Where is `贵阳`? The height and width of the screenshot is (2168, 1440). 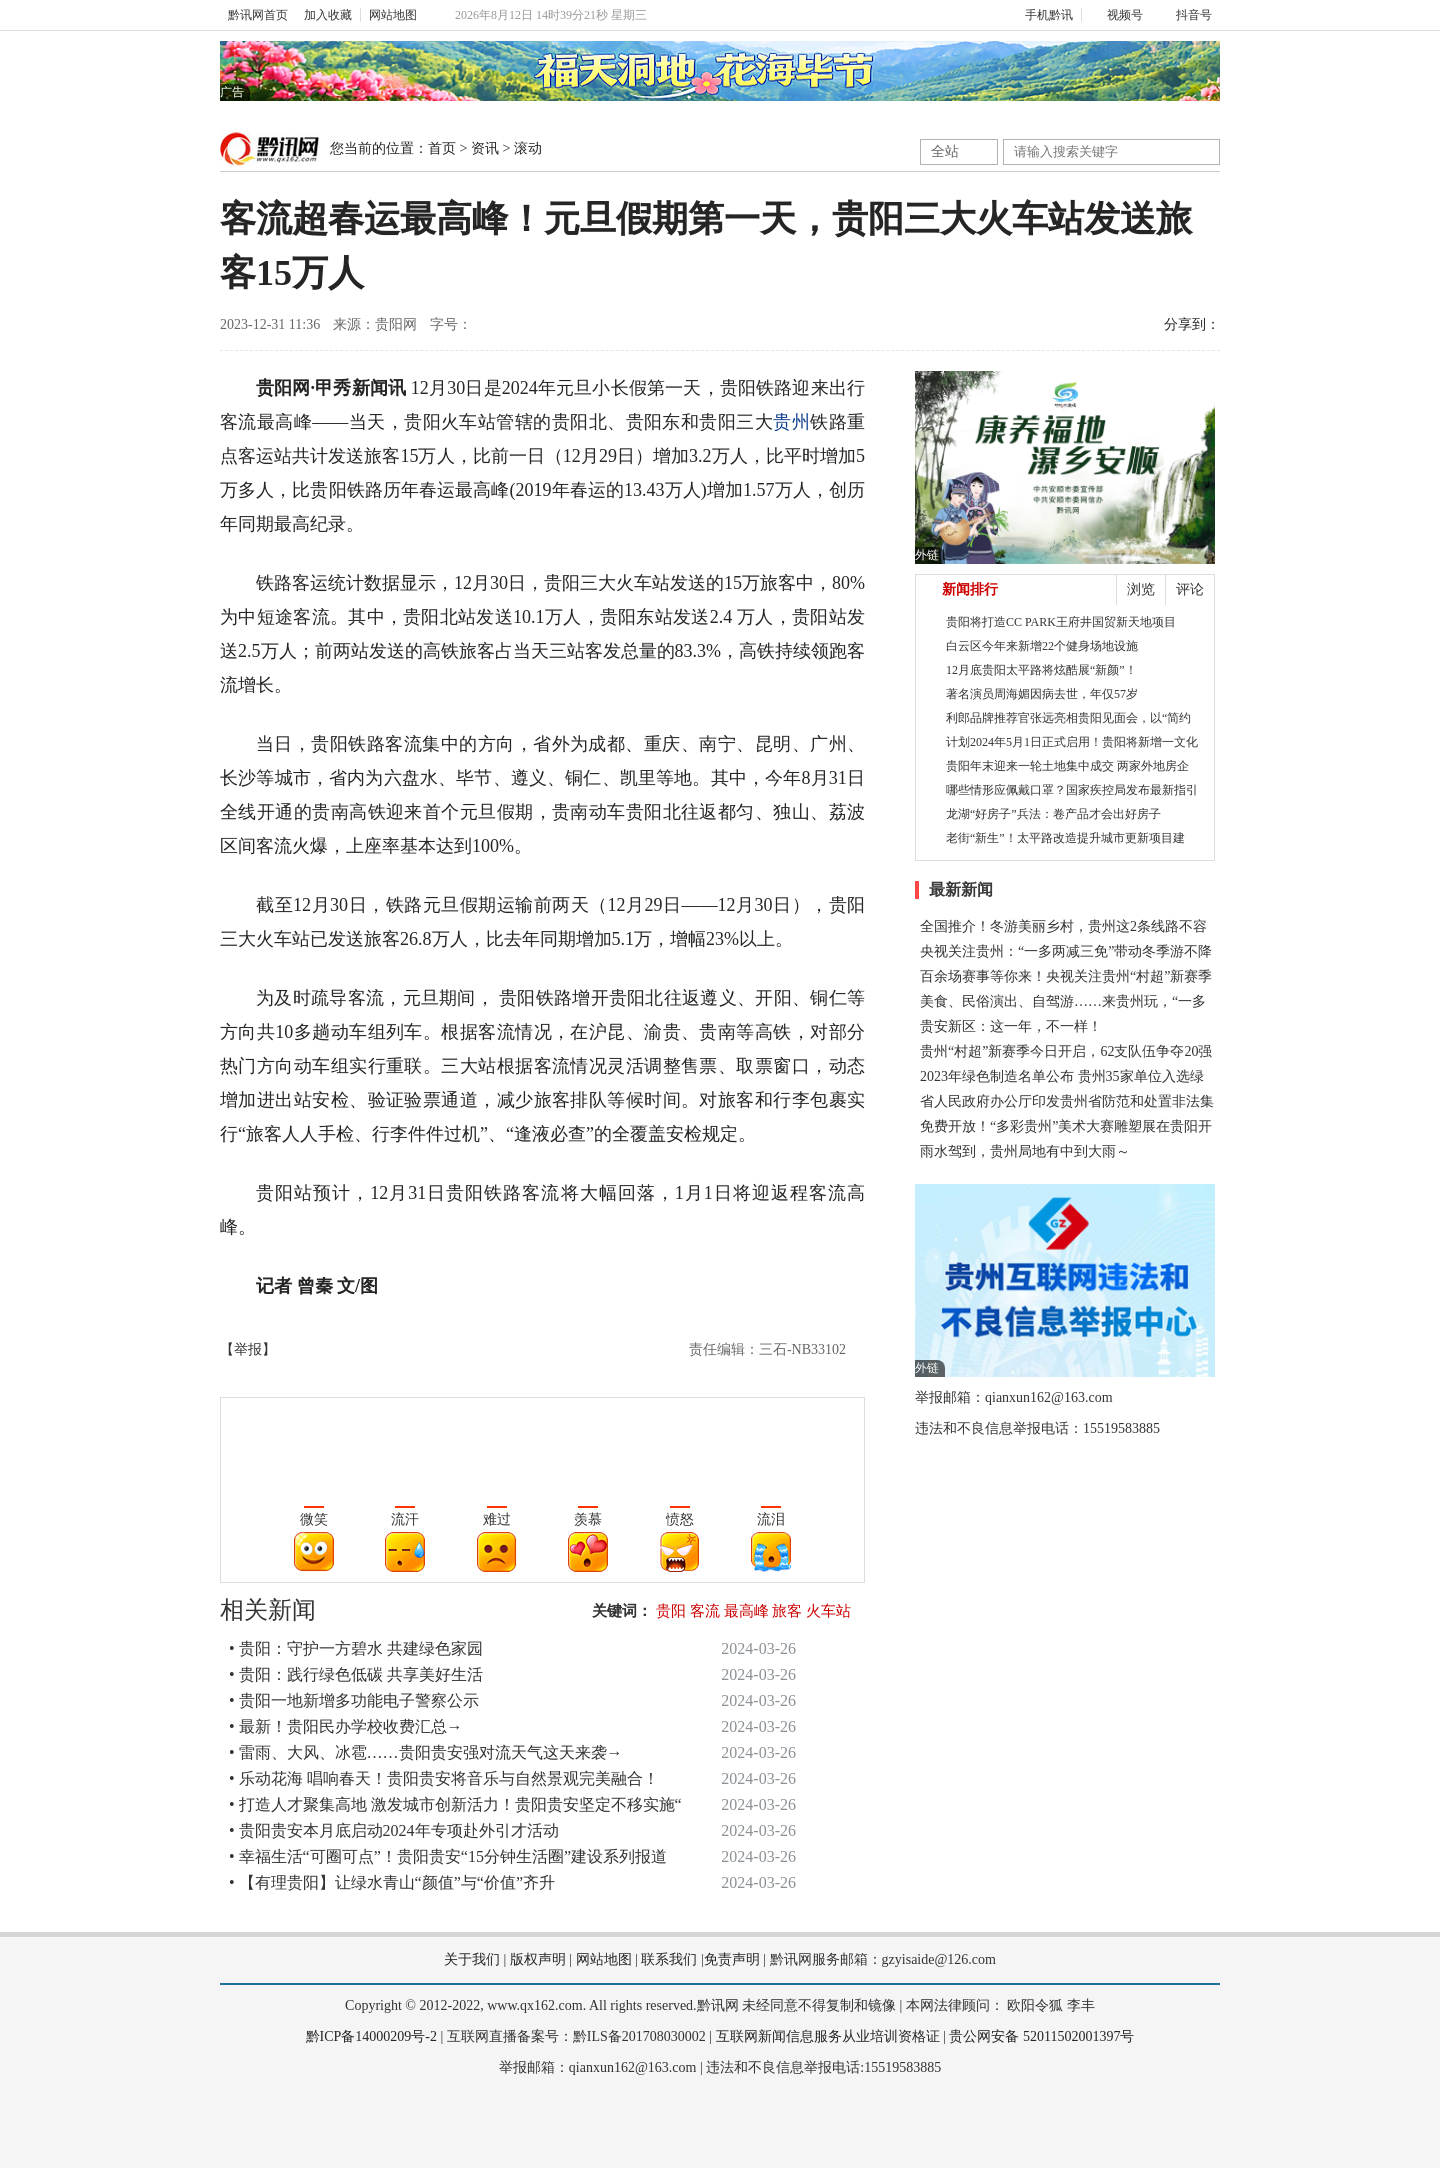 贵阳 is located at coordinates (671, 1611).